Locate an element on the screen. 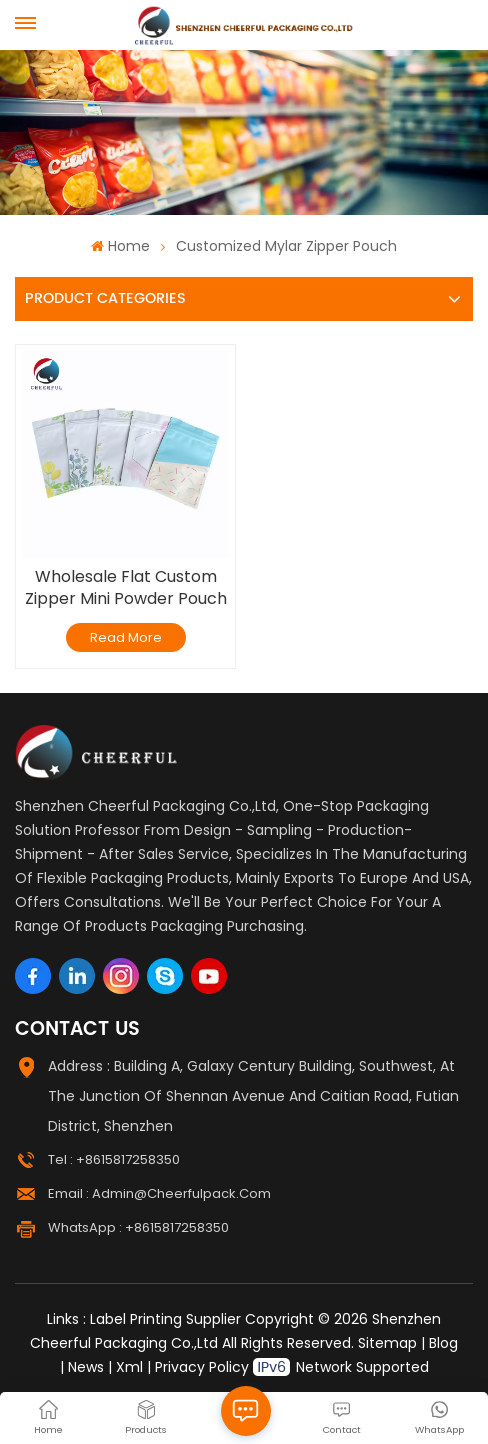 The image size is (488, 1444). Privacy Policy is located at coordinates (202, 1367).